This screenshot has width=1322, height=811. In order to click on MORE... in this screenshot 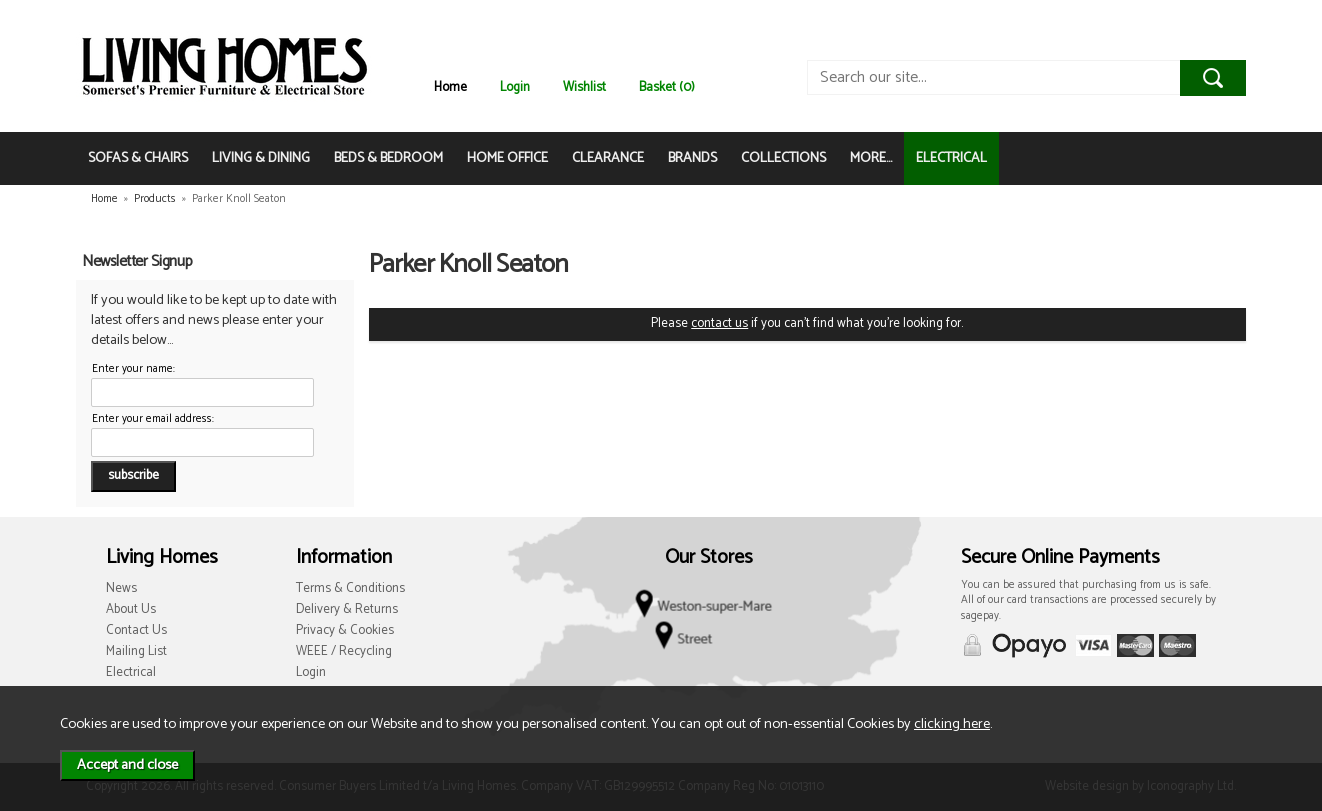, I will do `click(871, 158)`.